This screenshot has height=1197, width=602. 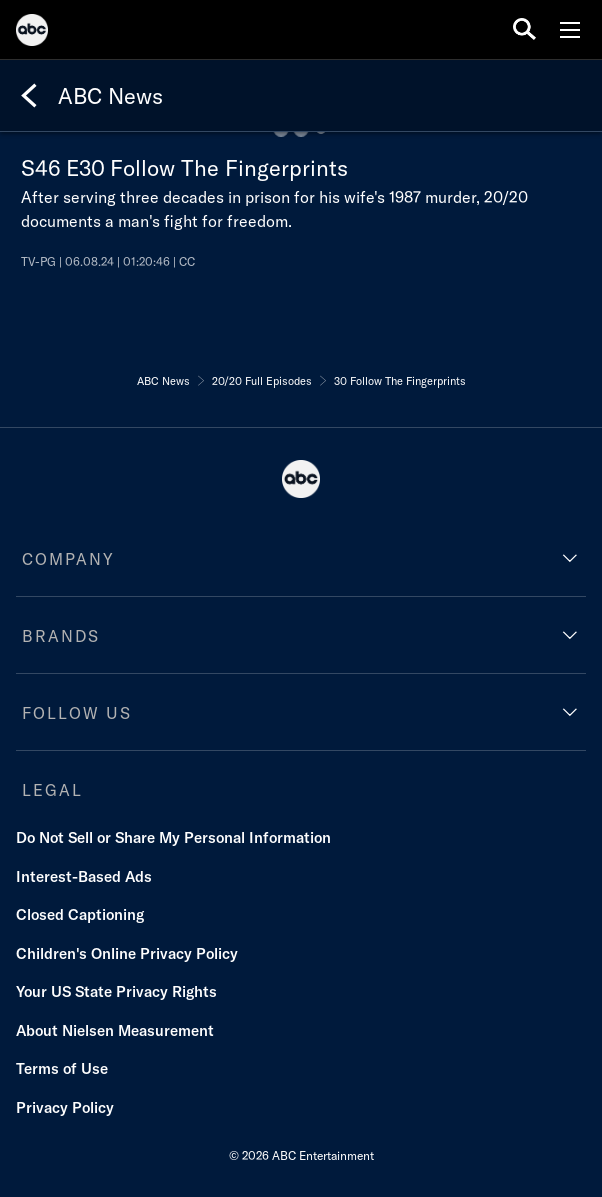 What do you see at coordinates (52, 790) in the screenshot?
I see `LEGAL` at bounding box center [52, 790].